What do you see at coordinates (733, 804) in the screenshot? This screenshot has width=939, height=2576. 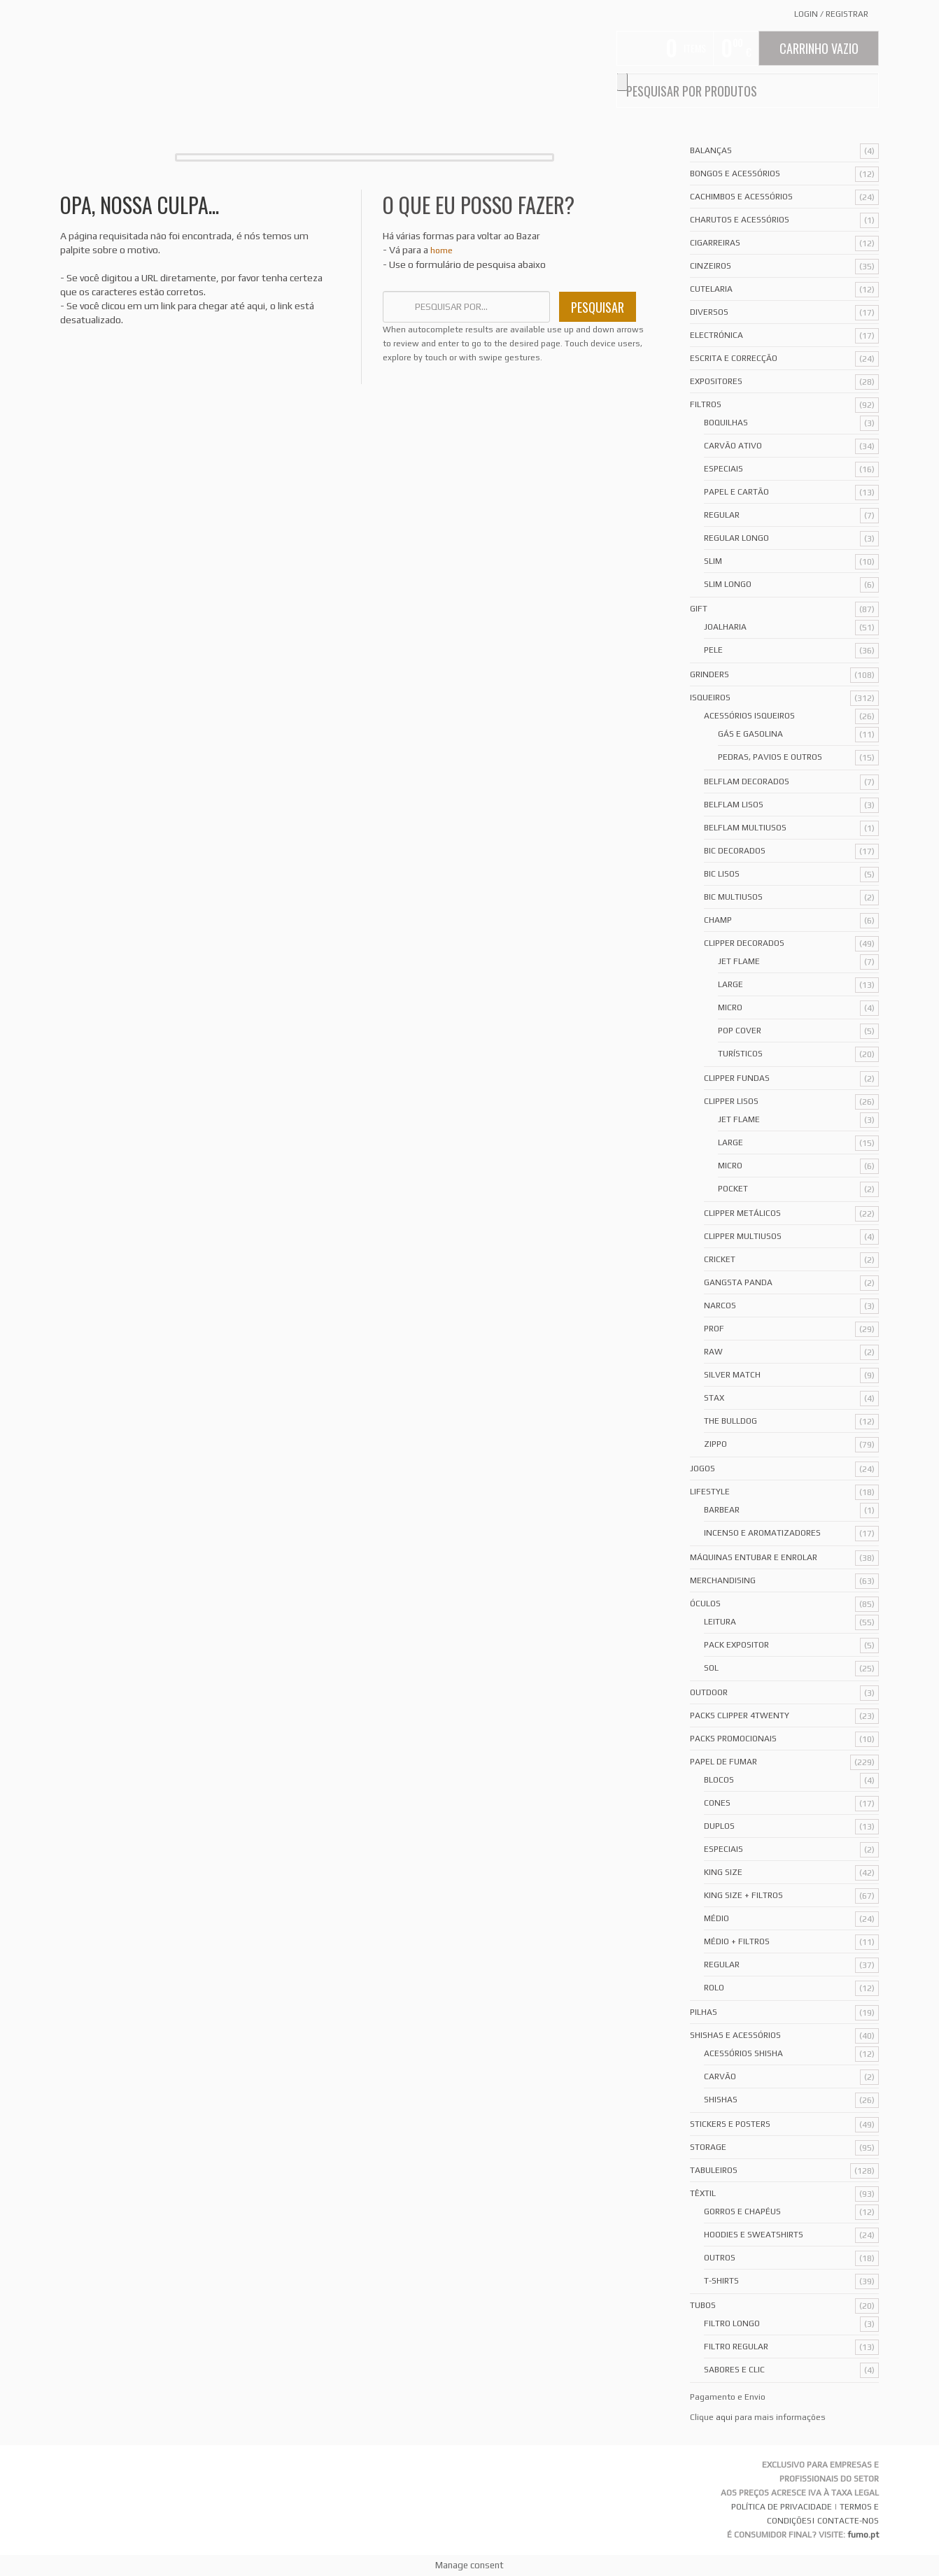 I see `Belflam Lisos` at bounding box center [733, 804].